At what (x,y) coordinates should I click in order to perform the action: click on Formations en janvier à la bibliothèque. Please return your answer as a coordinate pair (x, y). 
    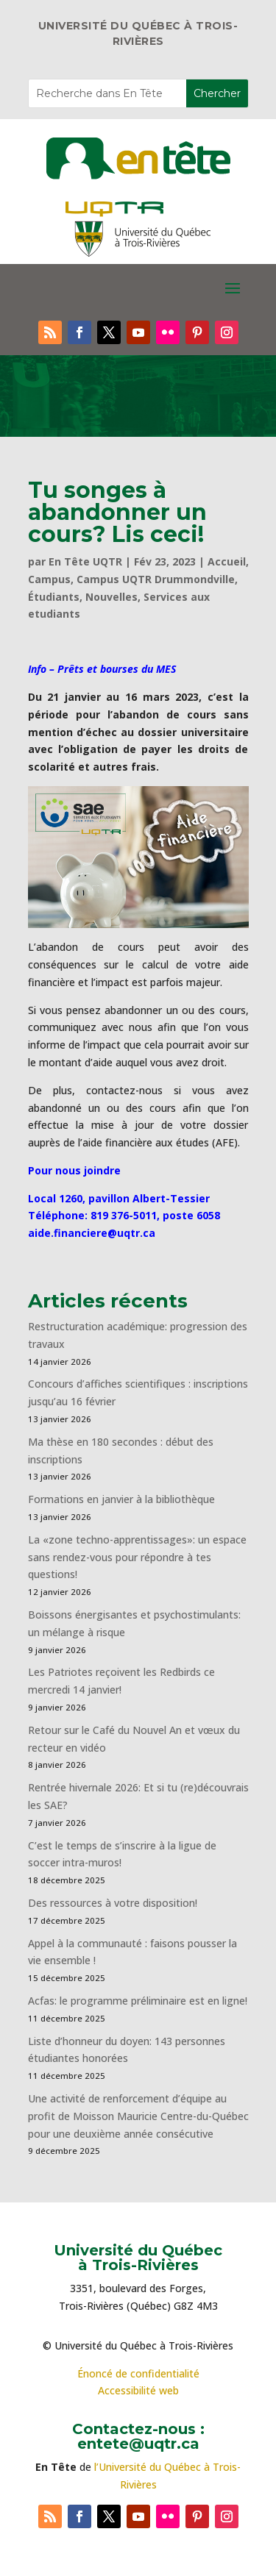
    Looking at the image, I should click on (121, 1499).